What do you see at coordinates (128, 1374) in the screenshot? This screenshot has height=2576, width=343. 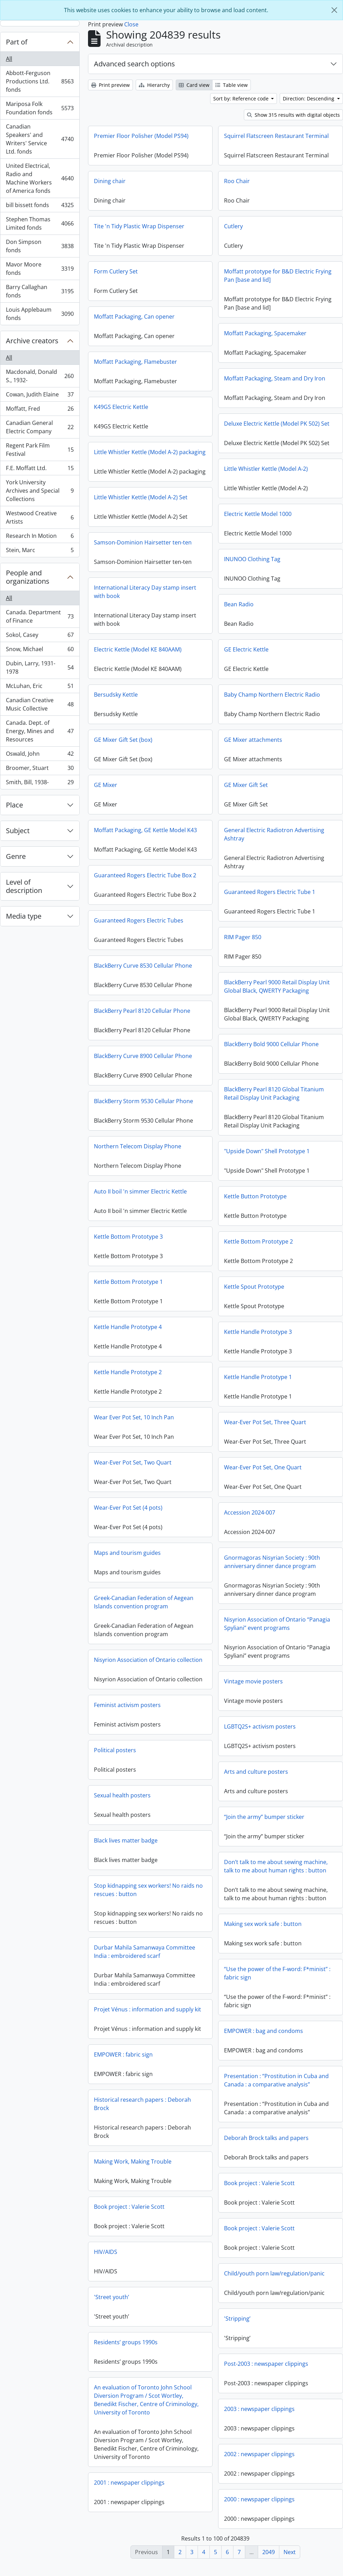 I see `Kettle Handle Prototype 2` at bounding box center [128, 1374].